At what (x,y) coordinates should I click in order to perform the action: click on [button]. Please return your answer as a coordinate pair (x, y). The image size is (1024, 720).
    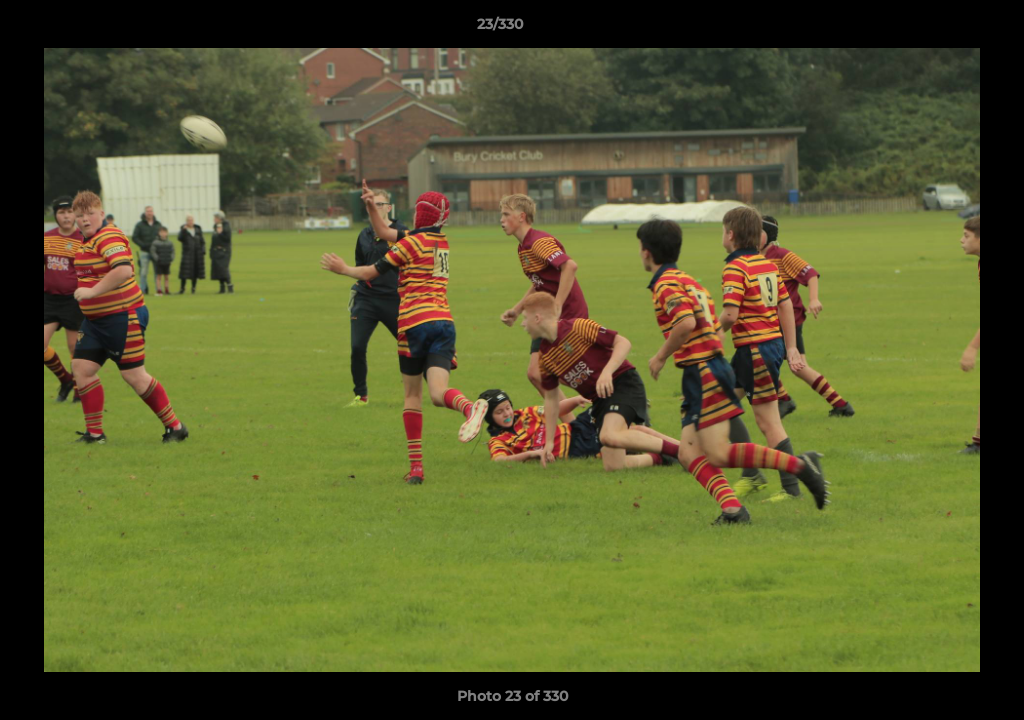
    Looking at the image, I should click on (940, 29).